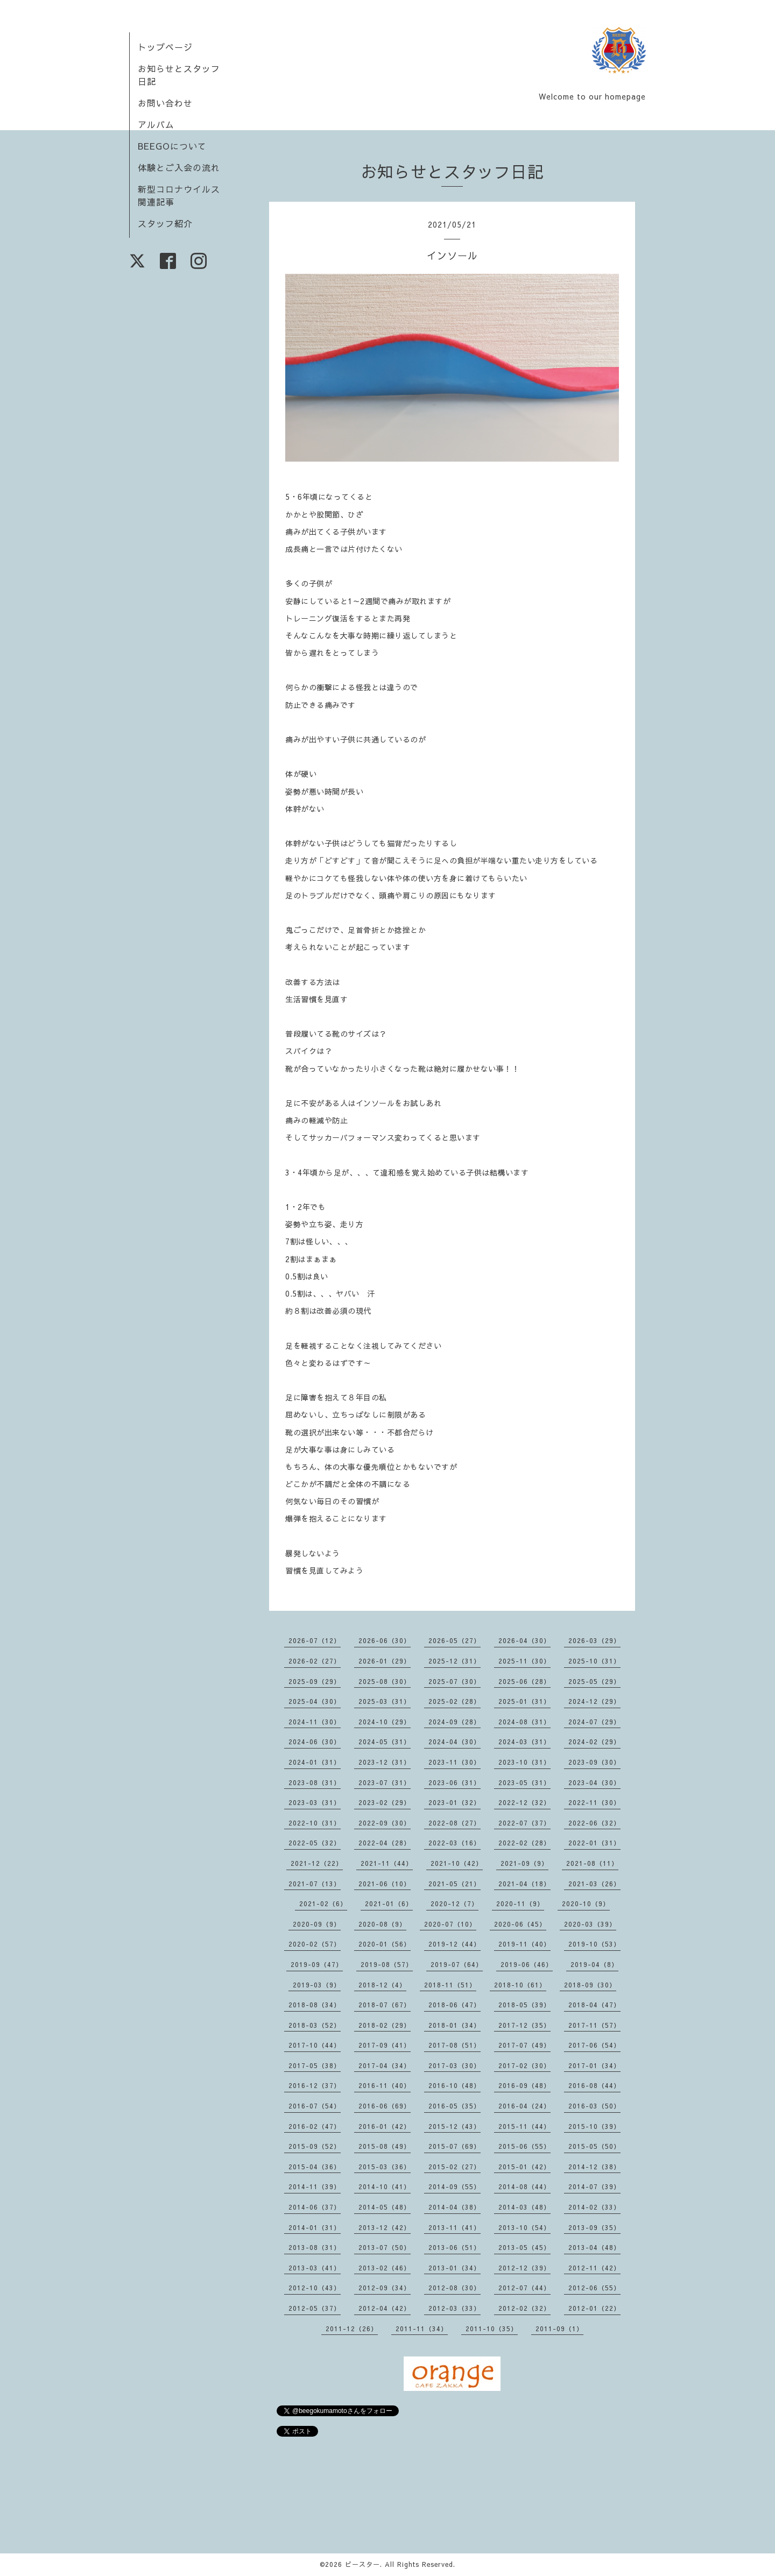 The width and height of the screenshot is (775, 2576). I want to click on 2014-11（39）, so click(314, 2186).